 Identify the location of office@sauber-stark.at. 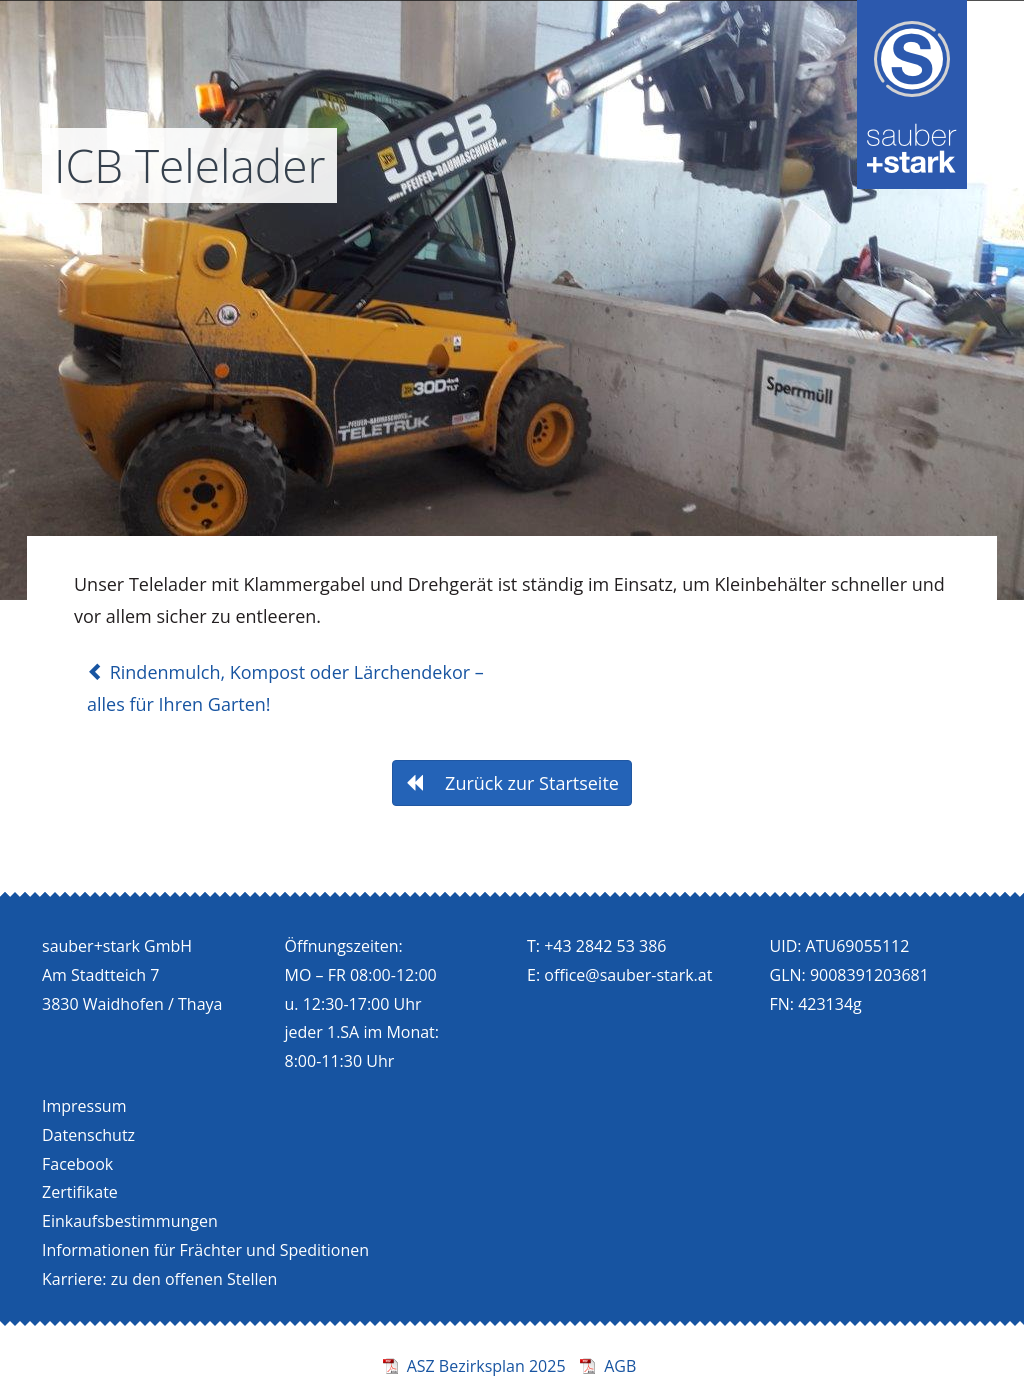
(628, 975).